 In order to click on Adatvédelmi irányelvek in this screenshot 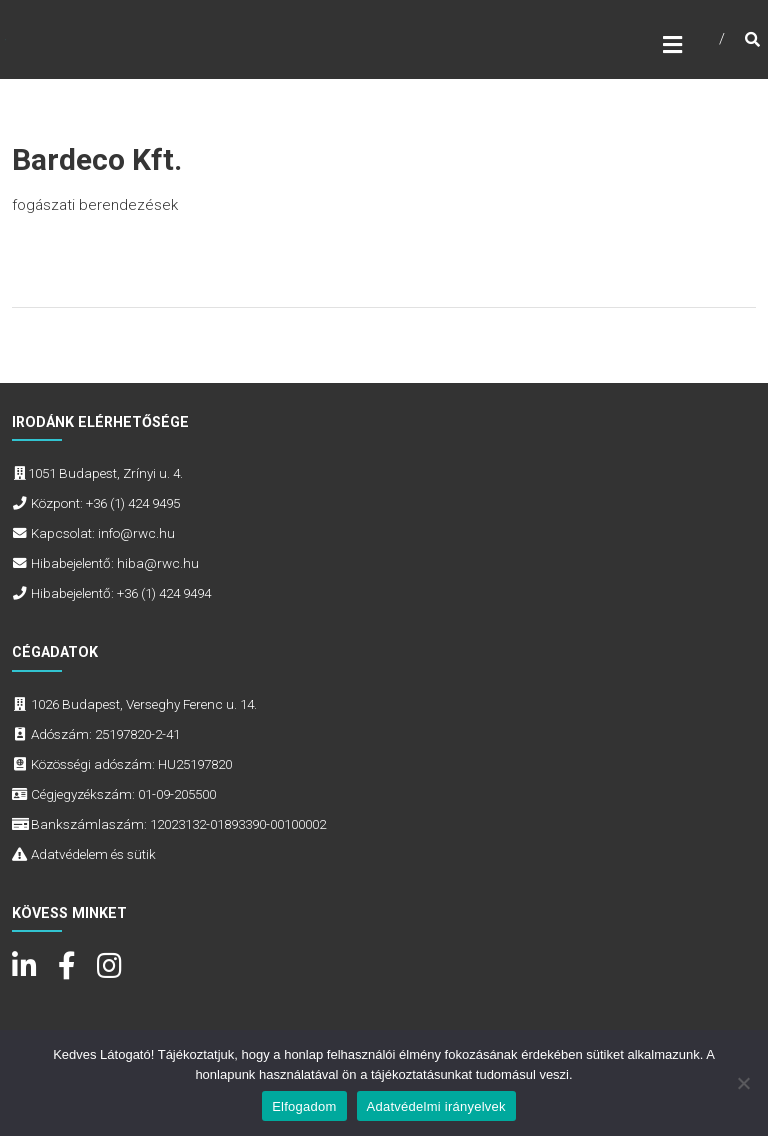, I will do `click(436, 1106)`.